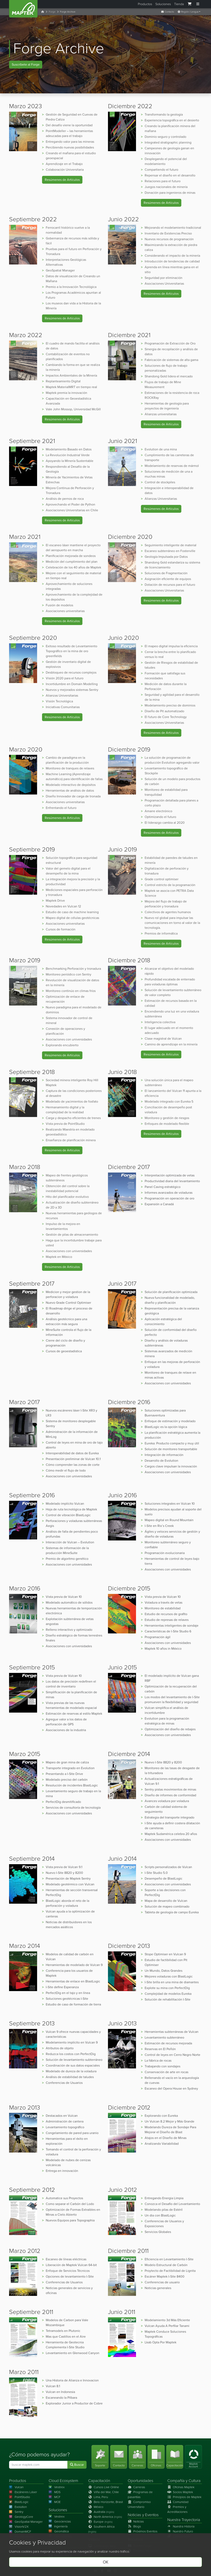  Describe the element at coordinates (170, 1175) in the screenshot. I see `Interpretación optimizada de vetas` at that location.